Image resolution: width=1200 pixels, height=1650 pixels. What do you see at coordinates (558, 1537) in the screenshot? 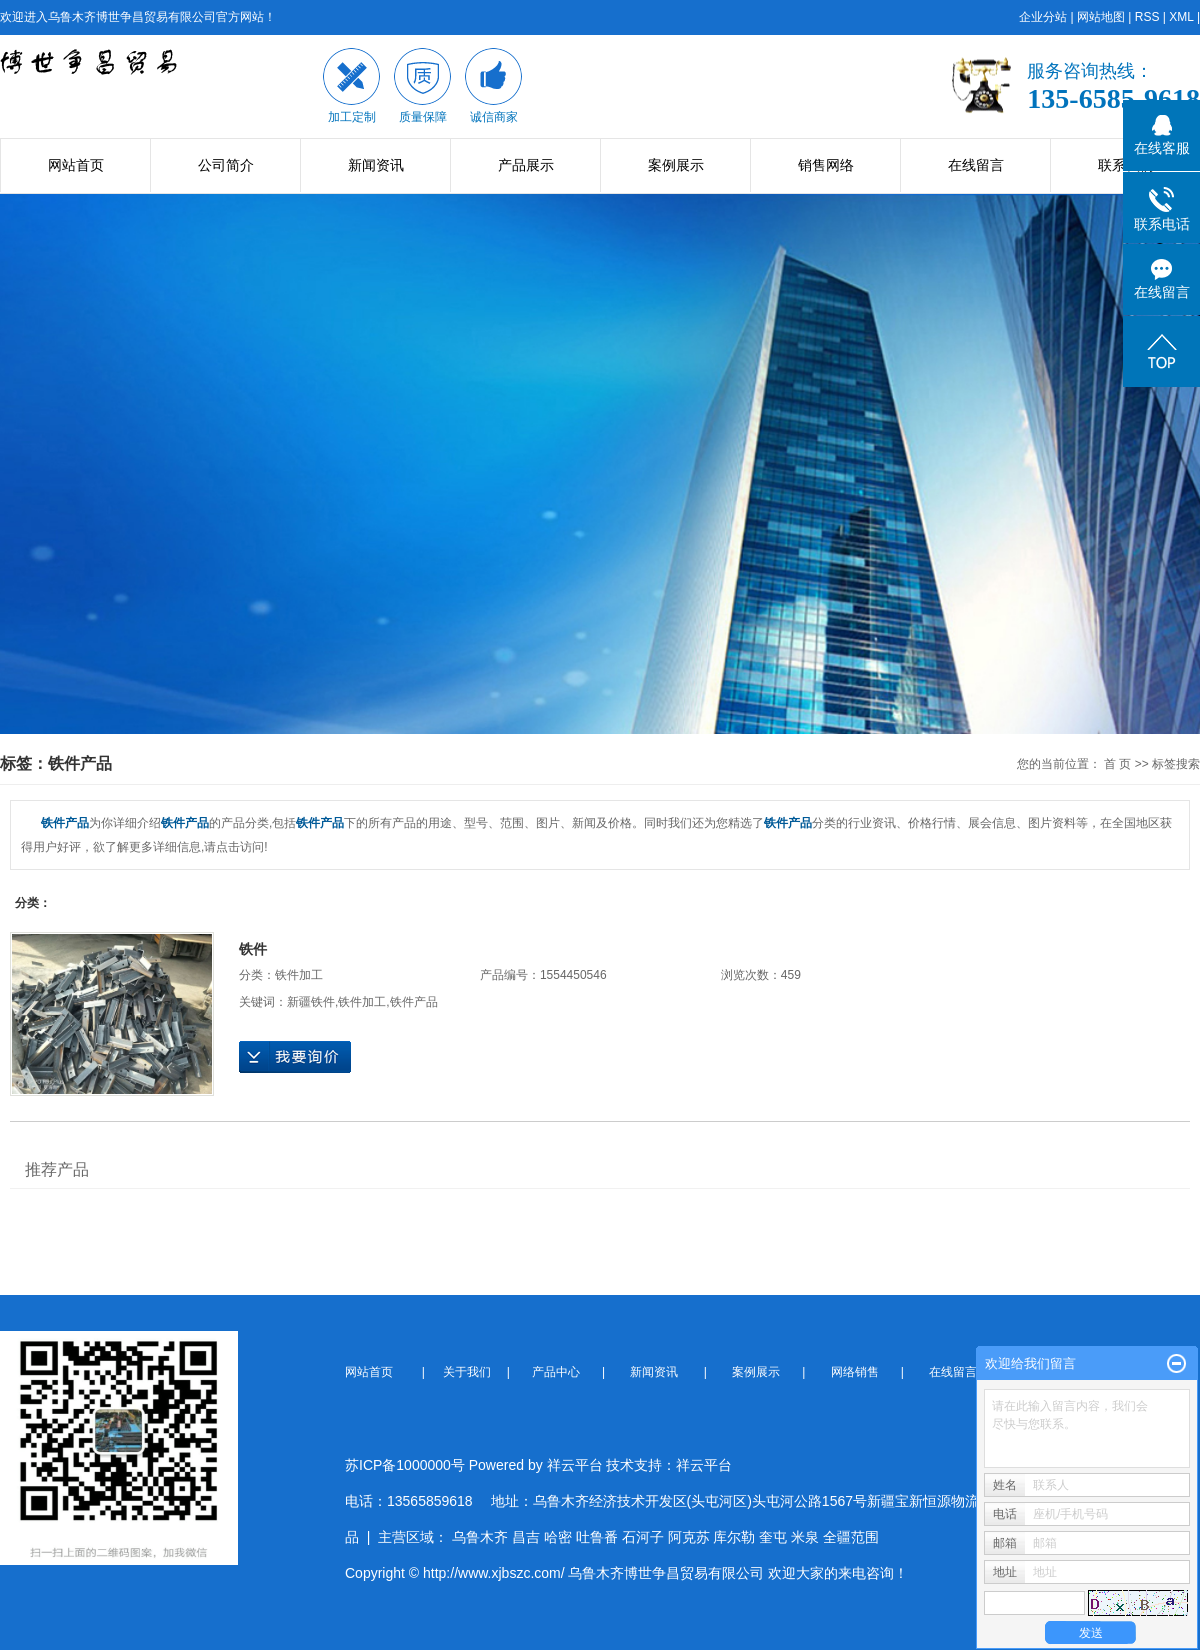
I see `哈密` at bounding box center [558, 1537].